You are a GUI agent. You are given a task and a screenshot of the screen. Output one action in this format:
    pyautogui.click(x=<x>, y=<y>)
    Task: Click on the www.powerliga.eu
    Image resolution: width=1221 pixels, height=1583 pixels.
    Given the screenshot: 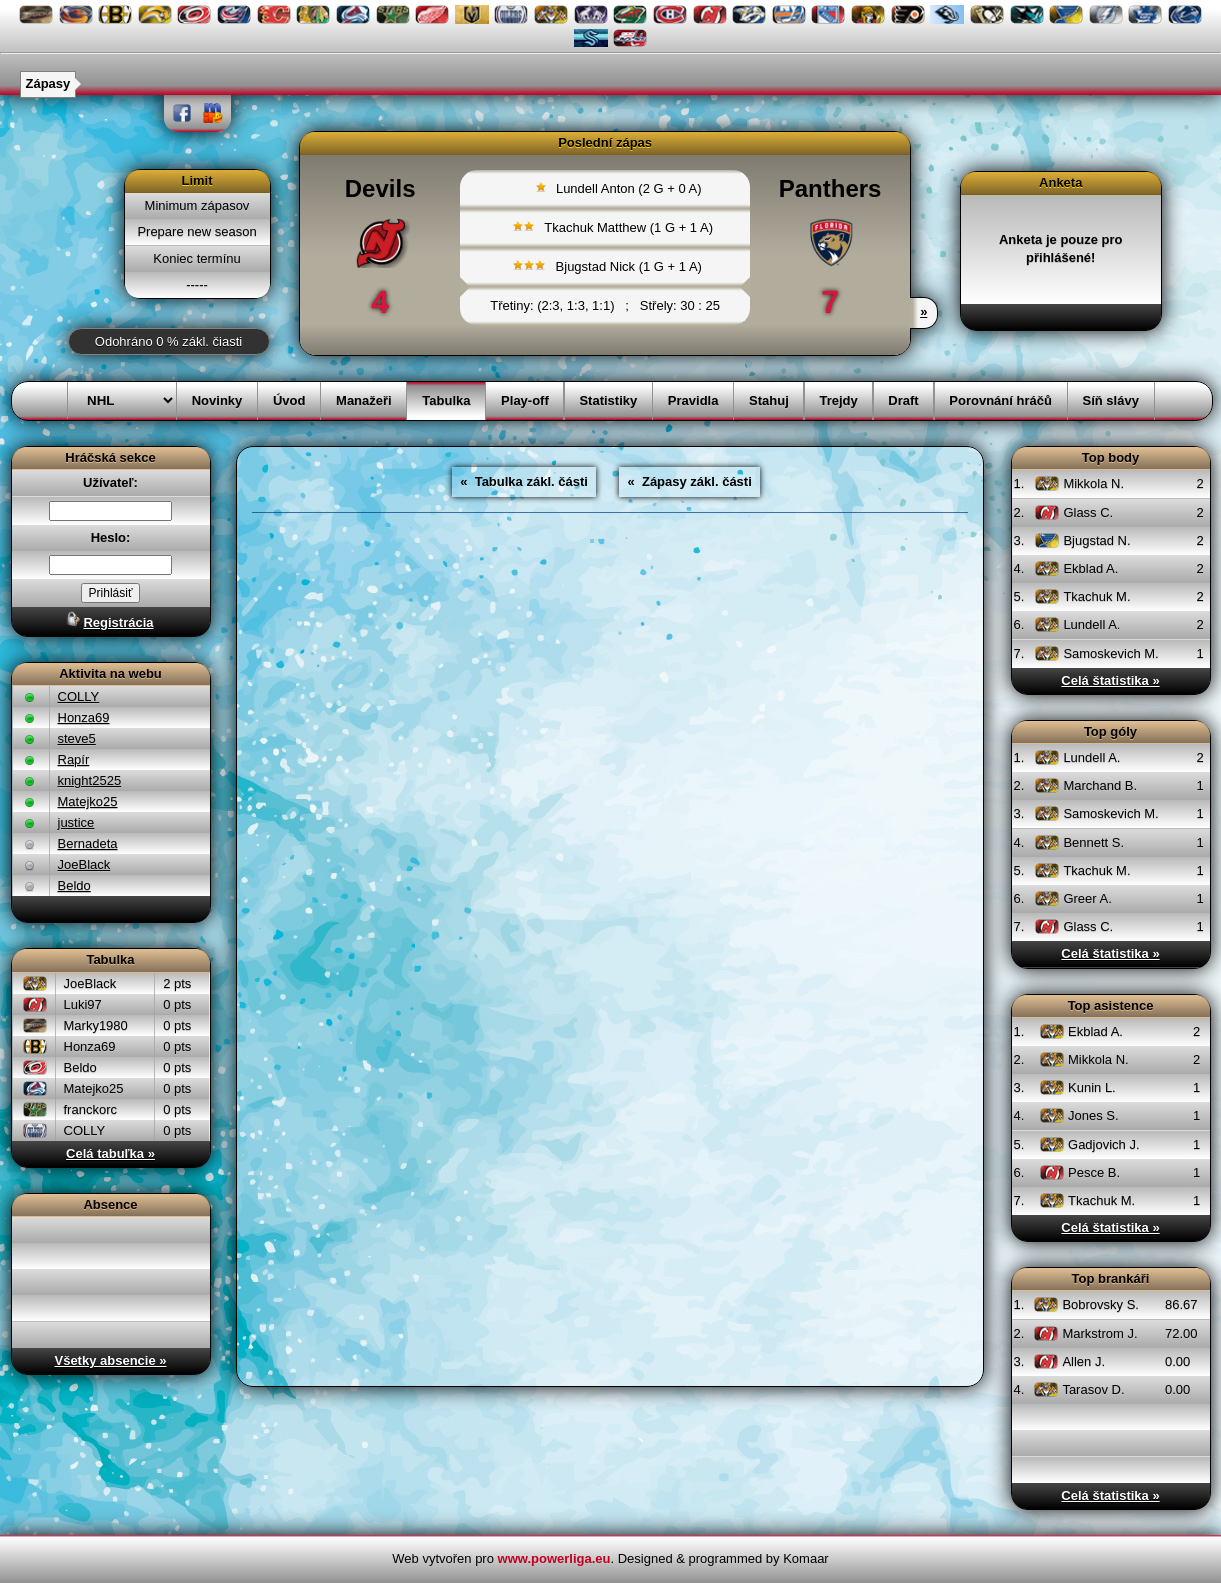 What is the action you would take?
    pyautogui.click(x=554, y=1558)
    